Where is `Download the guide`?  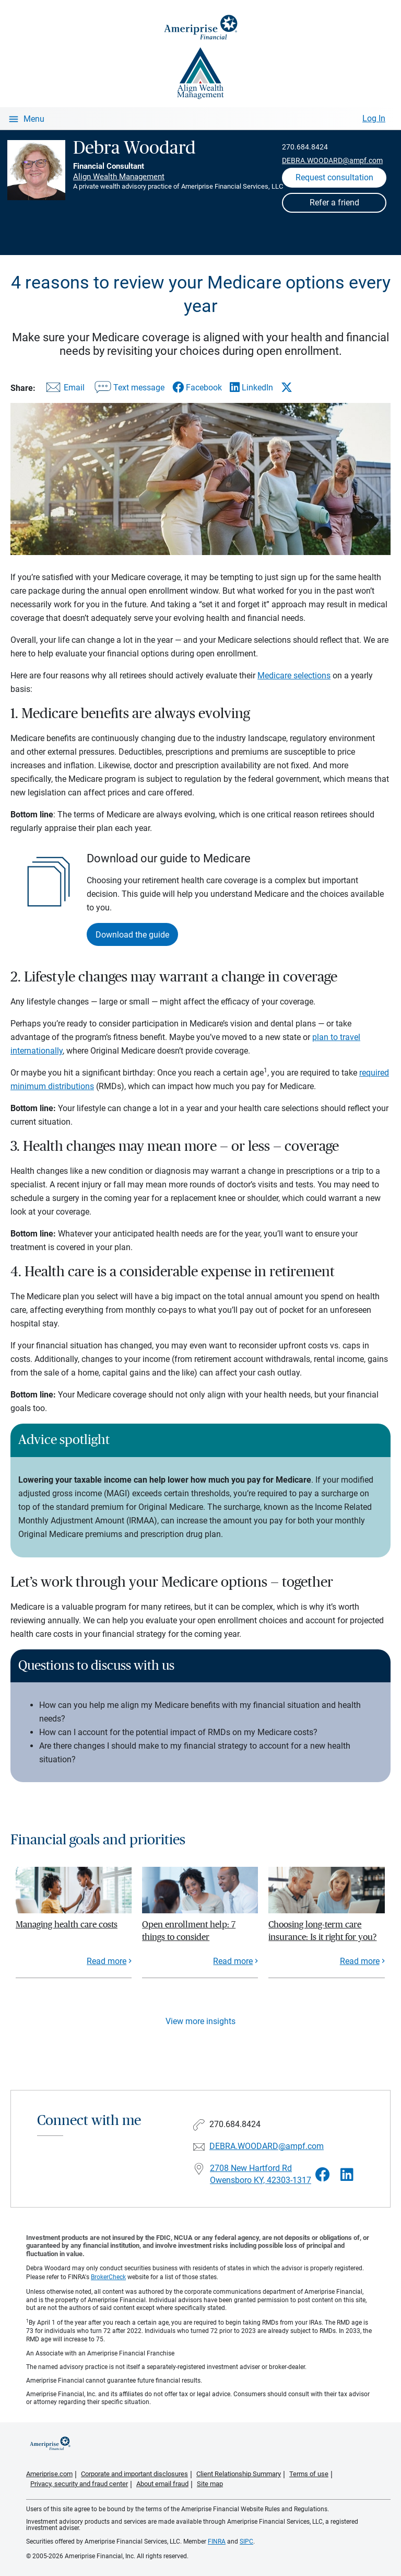 Download the guide is located at coordinates (132, 935).